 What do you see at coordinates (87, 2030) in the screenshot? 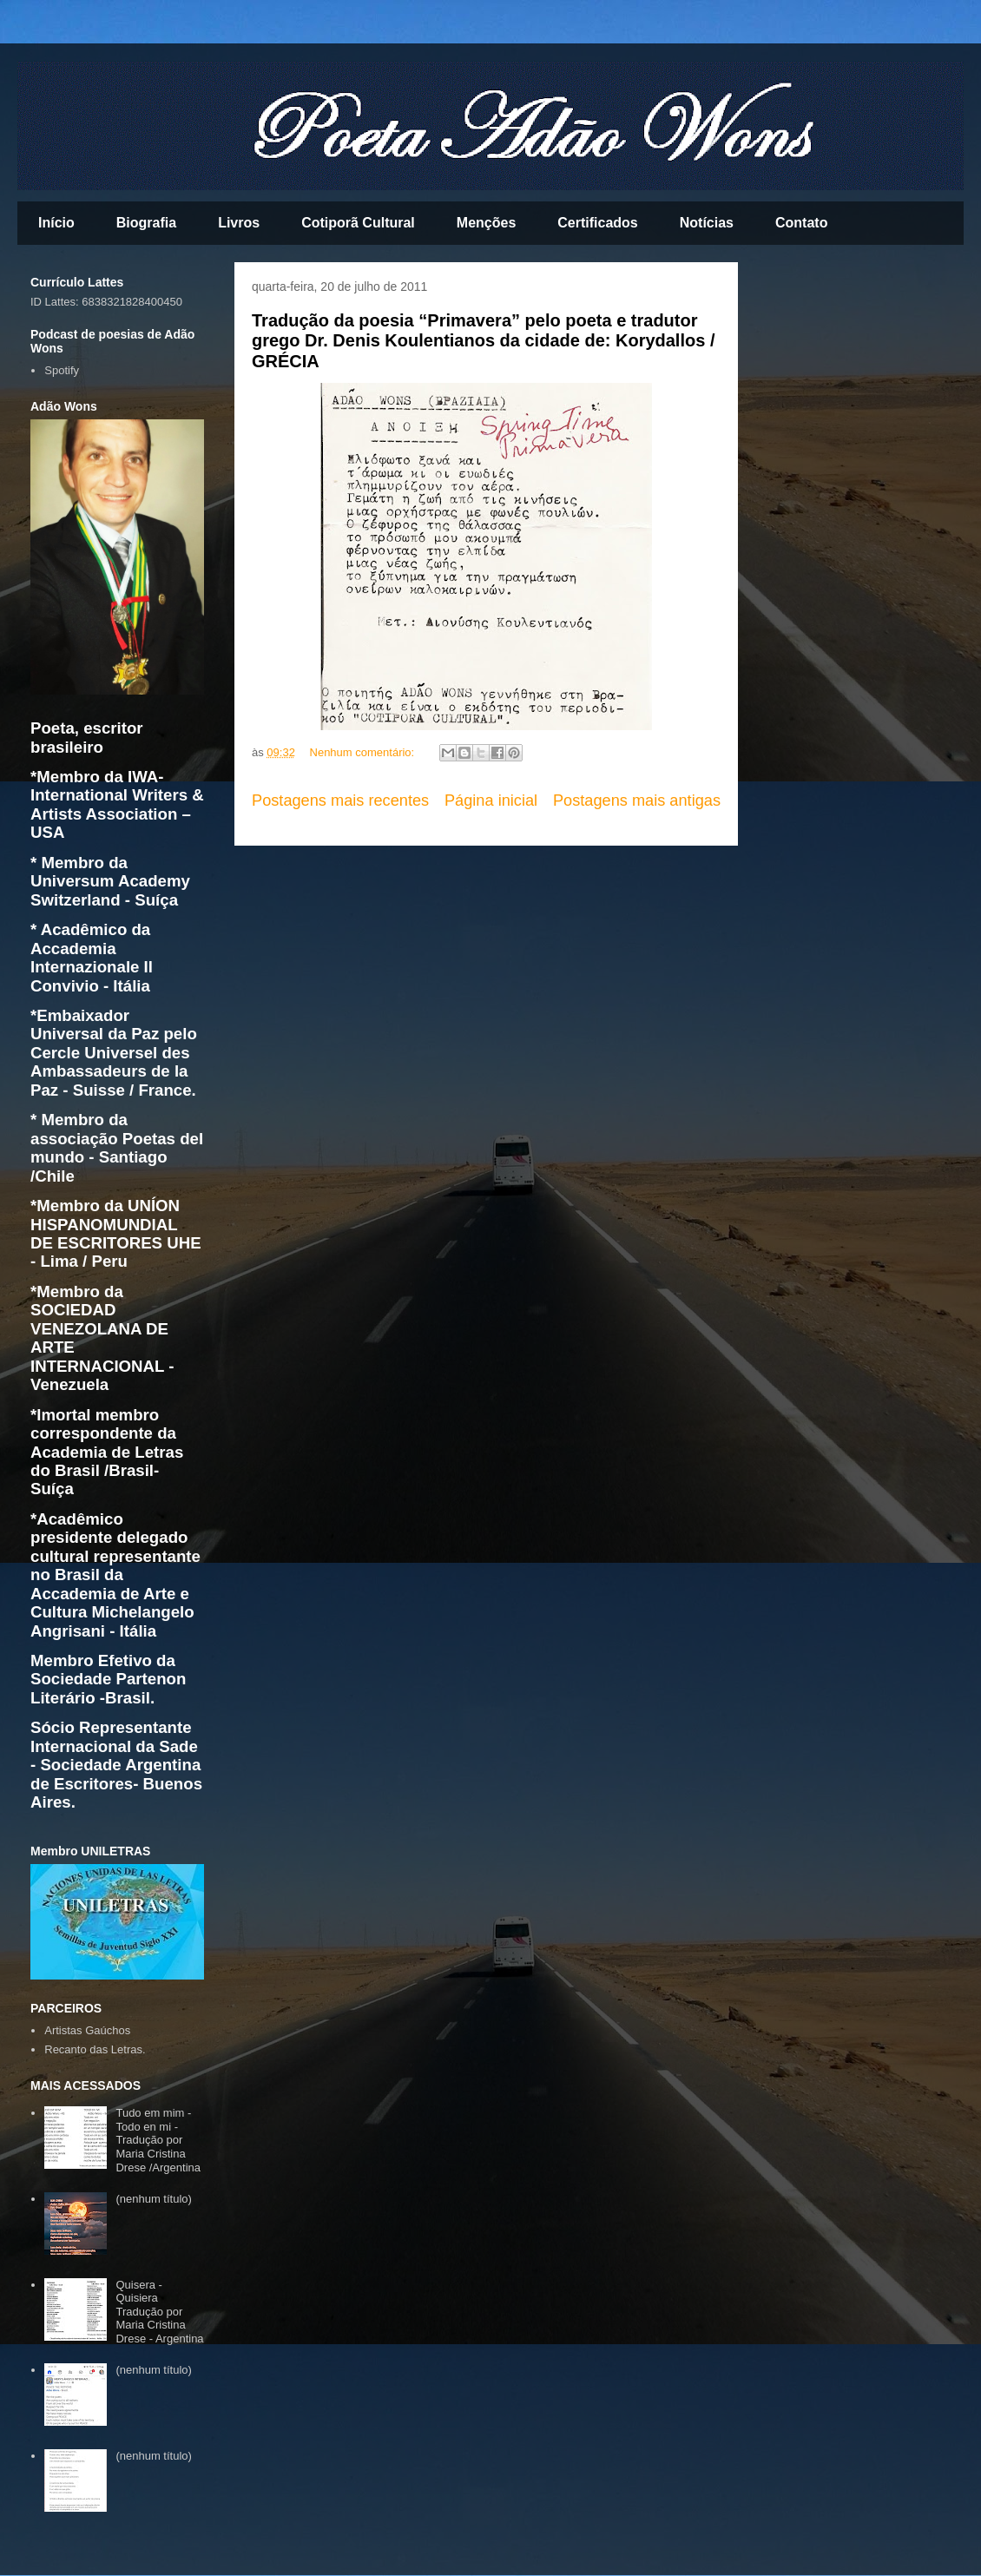
I see `Artistas Gaúchos` at bounding box center [87, 2030].